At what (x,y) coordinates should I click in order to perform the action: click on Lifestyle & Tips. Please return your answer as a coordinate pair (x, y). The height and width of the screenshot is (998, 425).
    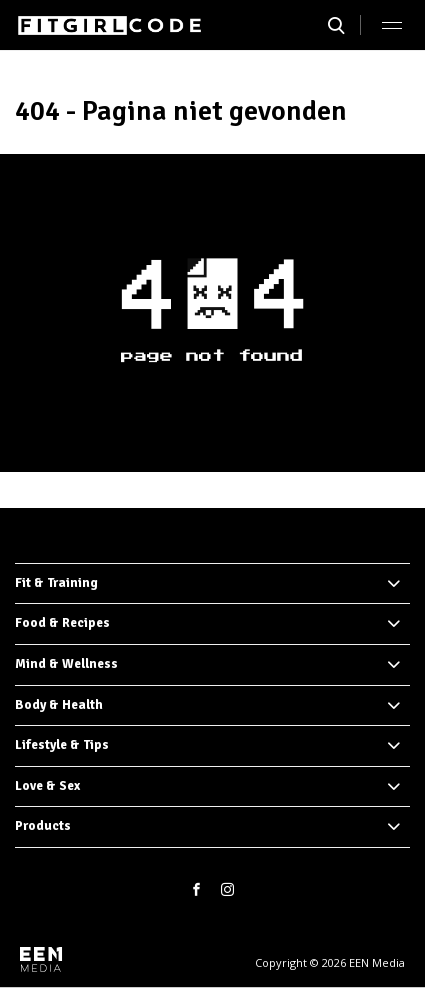
    Looking at the image, I should click on (62, 745).